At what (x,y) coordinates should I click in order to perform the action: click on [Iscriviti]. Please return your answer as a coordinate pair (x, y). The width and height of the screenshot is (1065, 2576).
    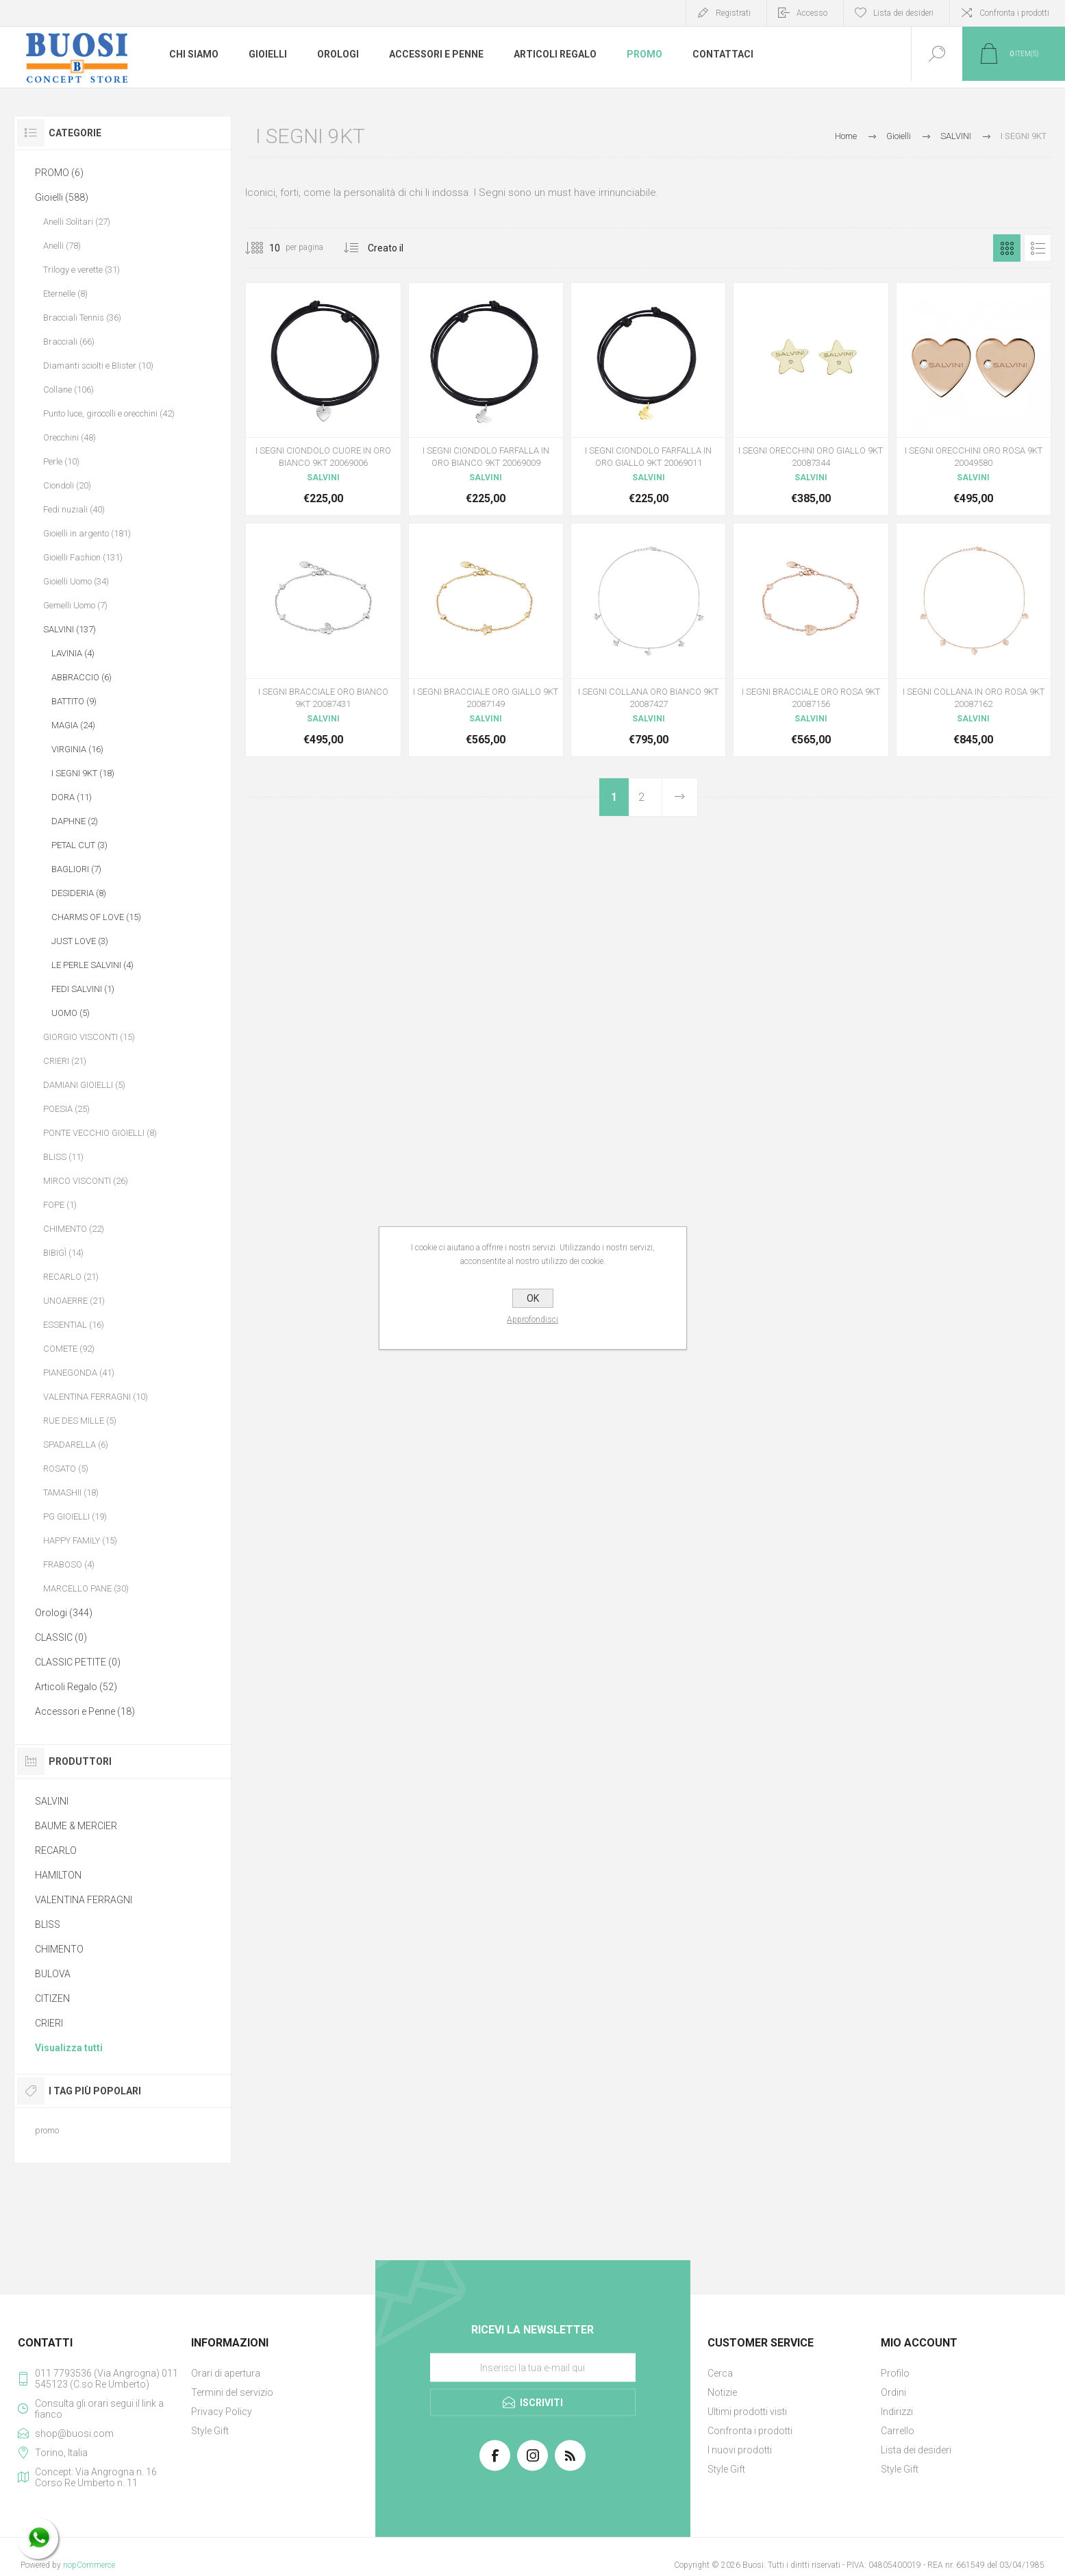
    Looking at the image, I should click on (533, 2367).